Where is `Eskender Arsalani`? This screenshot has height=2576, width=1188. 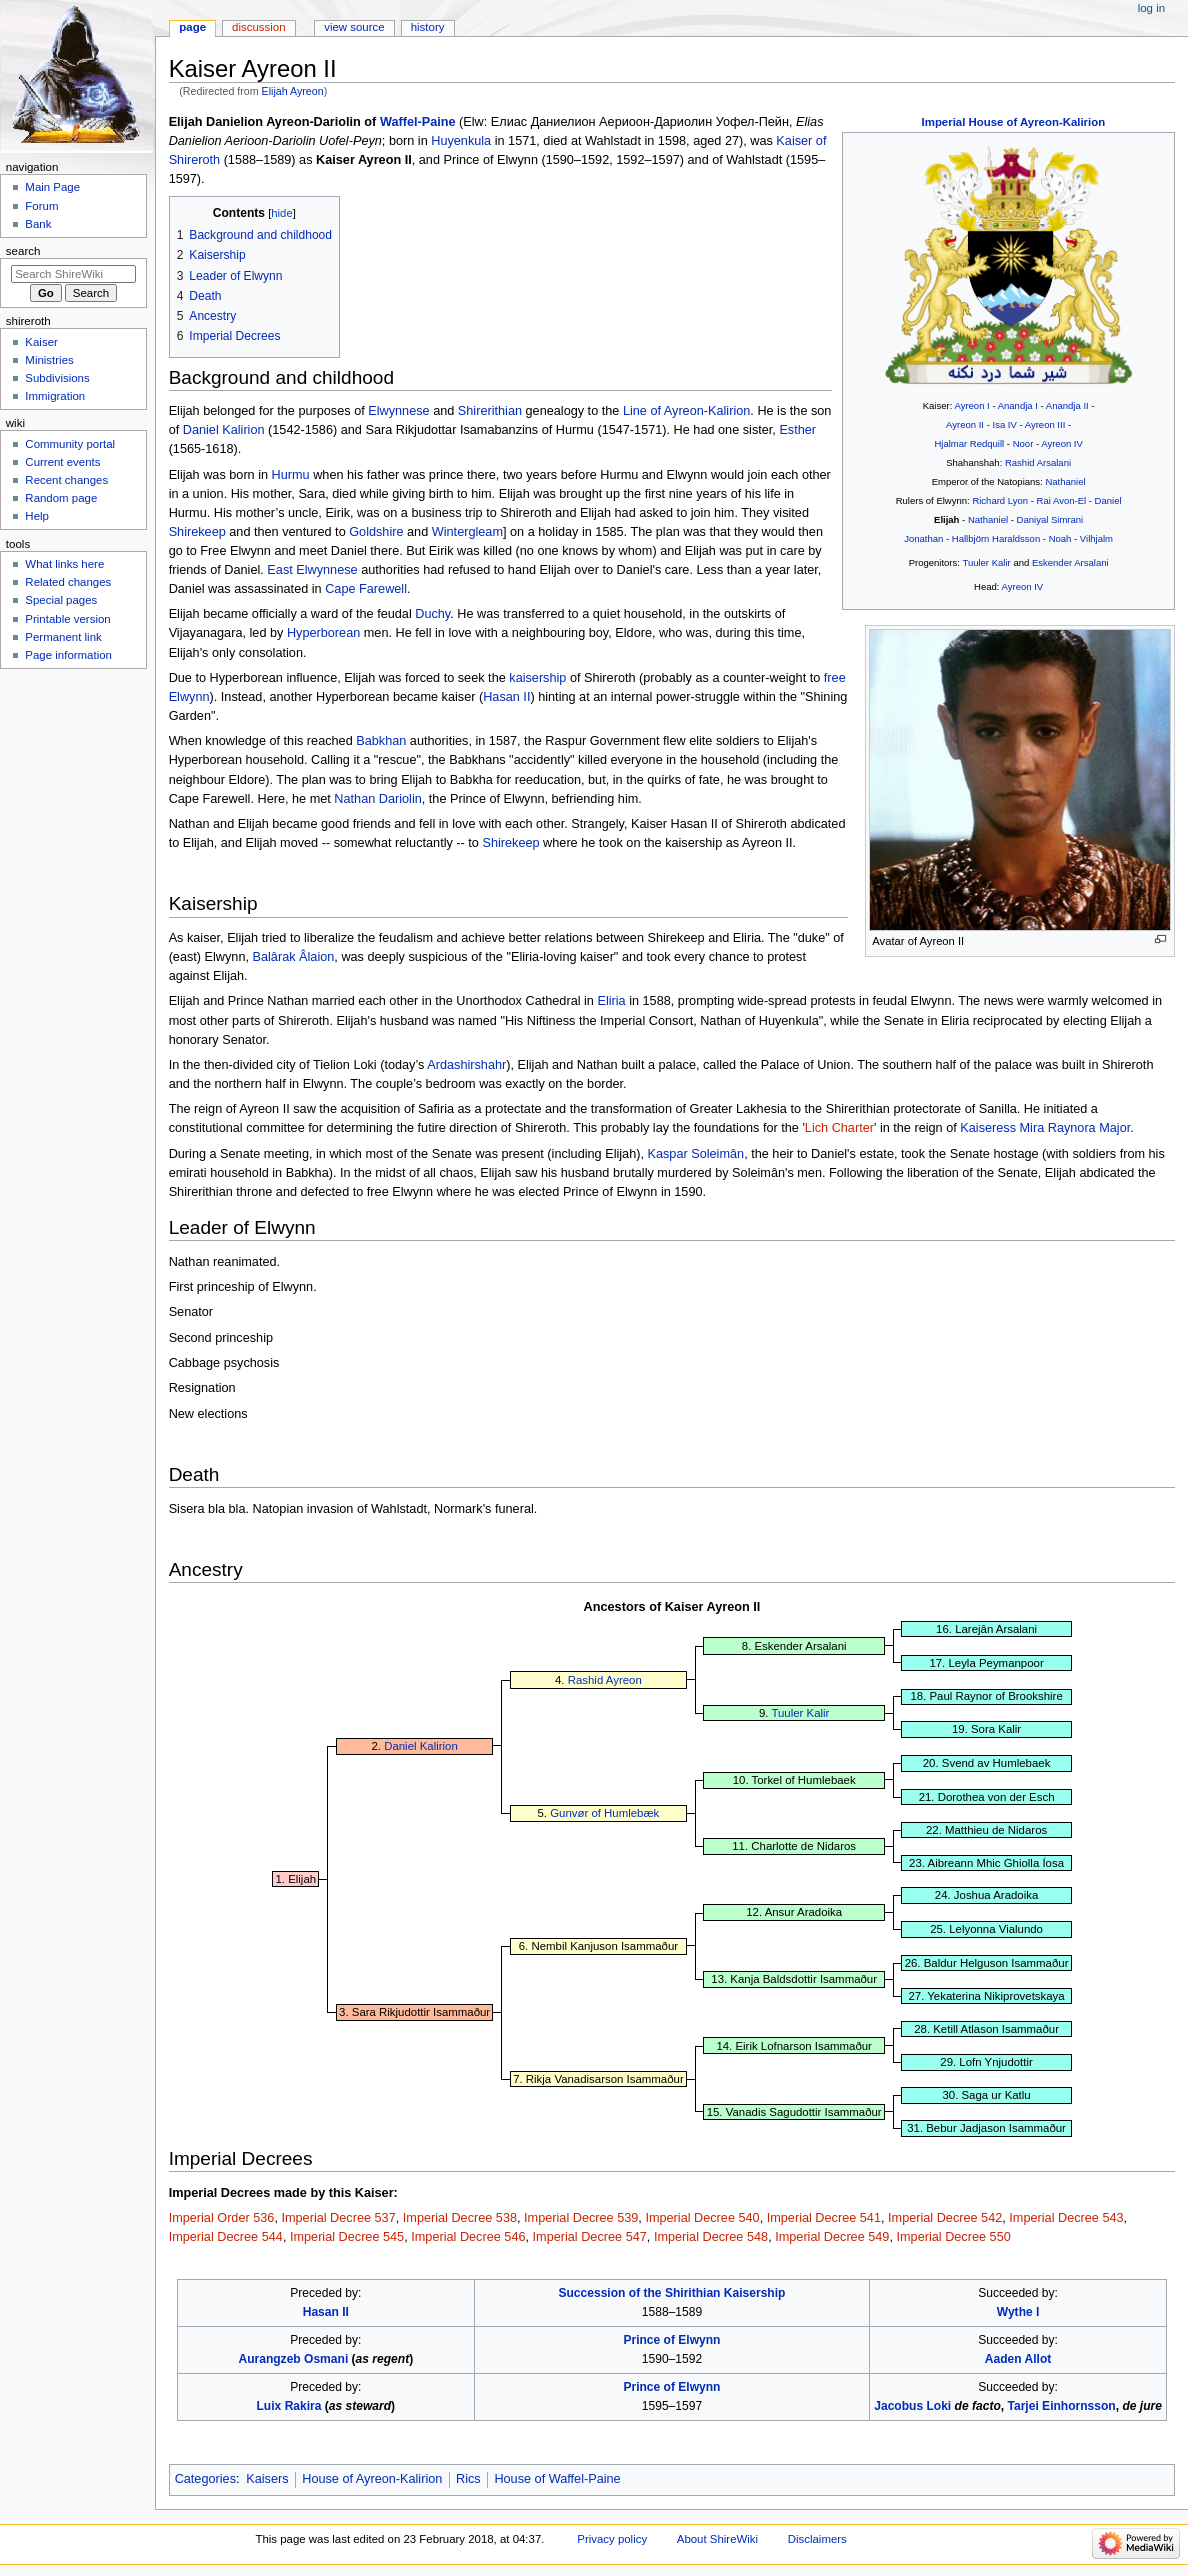 Eskender Arsalani is located at coordinates (1070, 562).